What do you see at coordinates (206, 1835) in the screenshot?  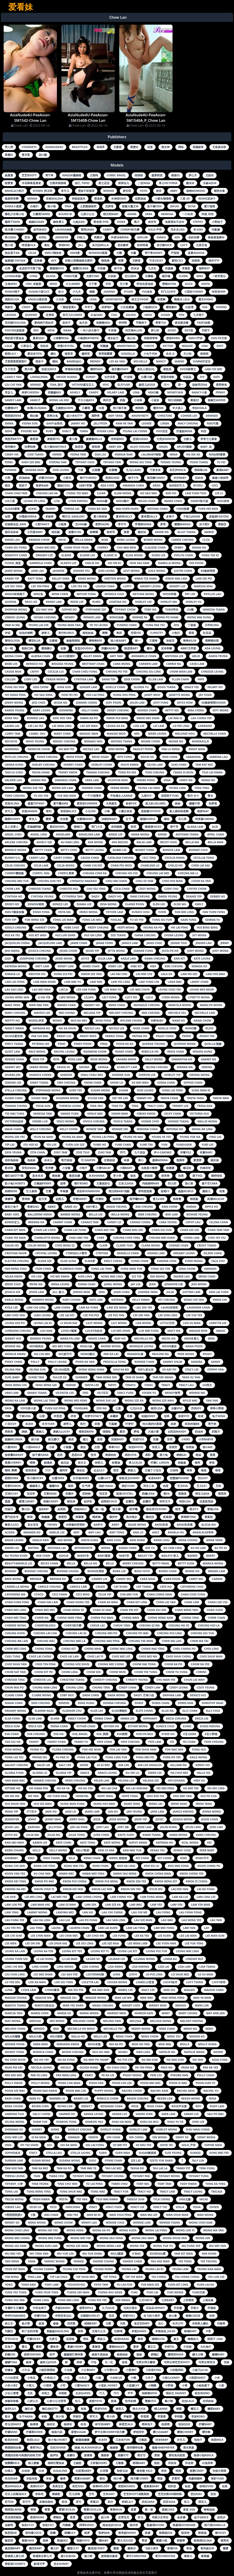 I see `kami cheung` at bounding box center [206, 1835].